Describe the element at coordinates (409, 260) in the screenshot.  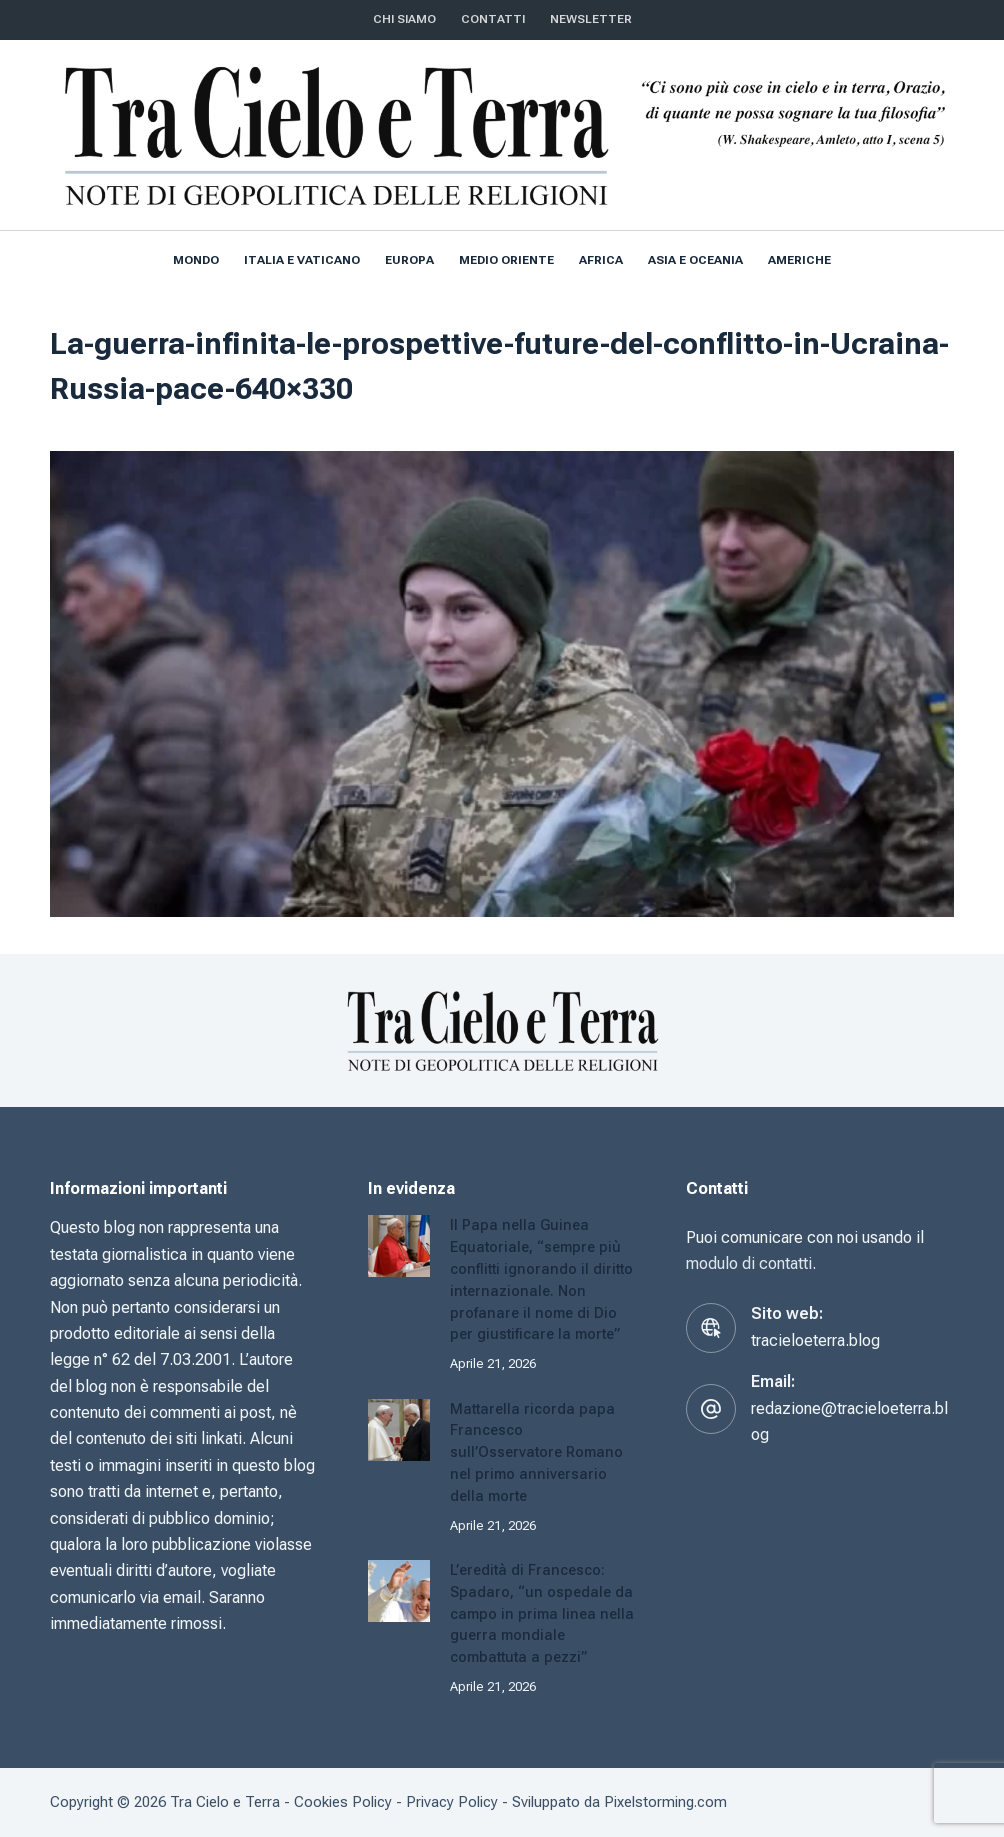
I see `Europa` at that location.